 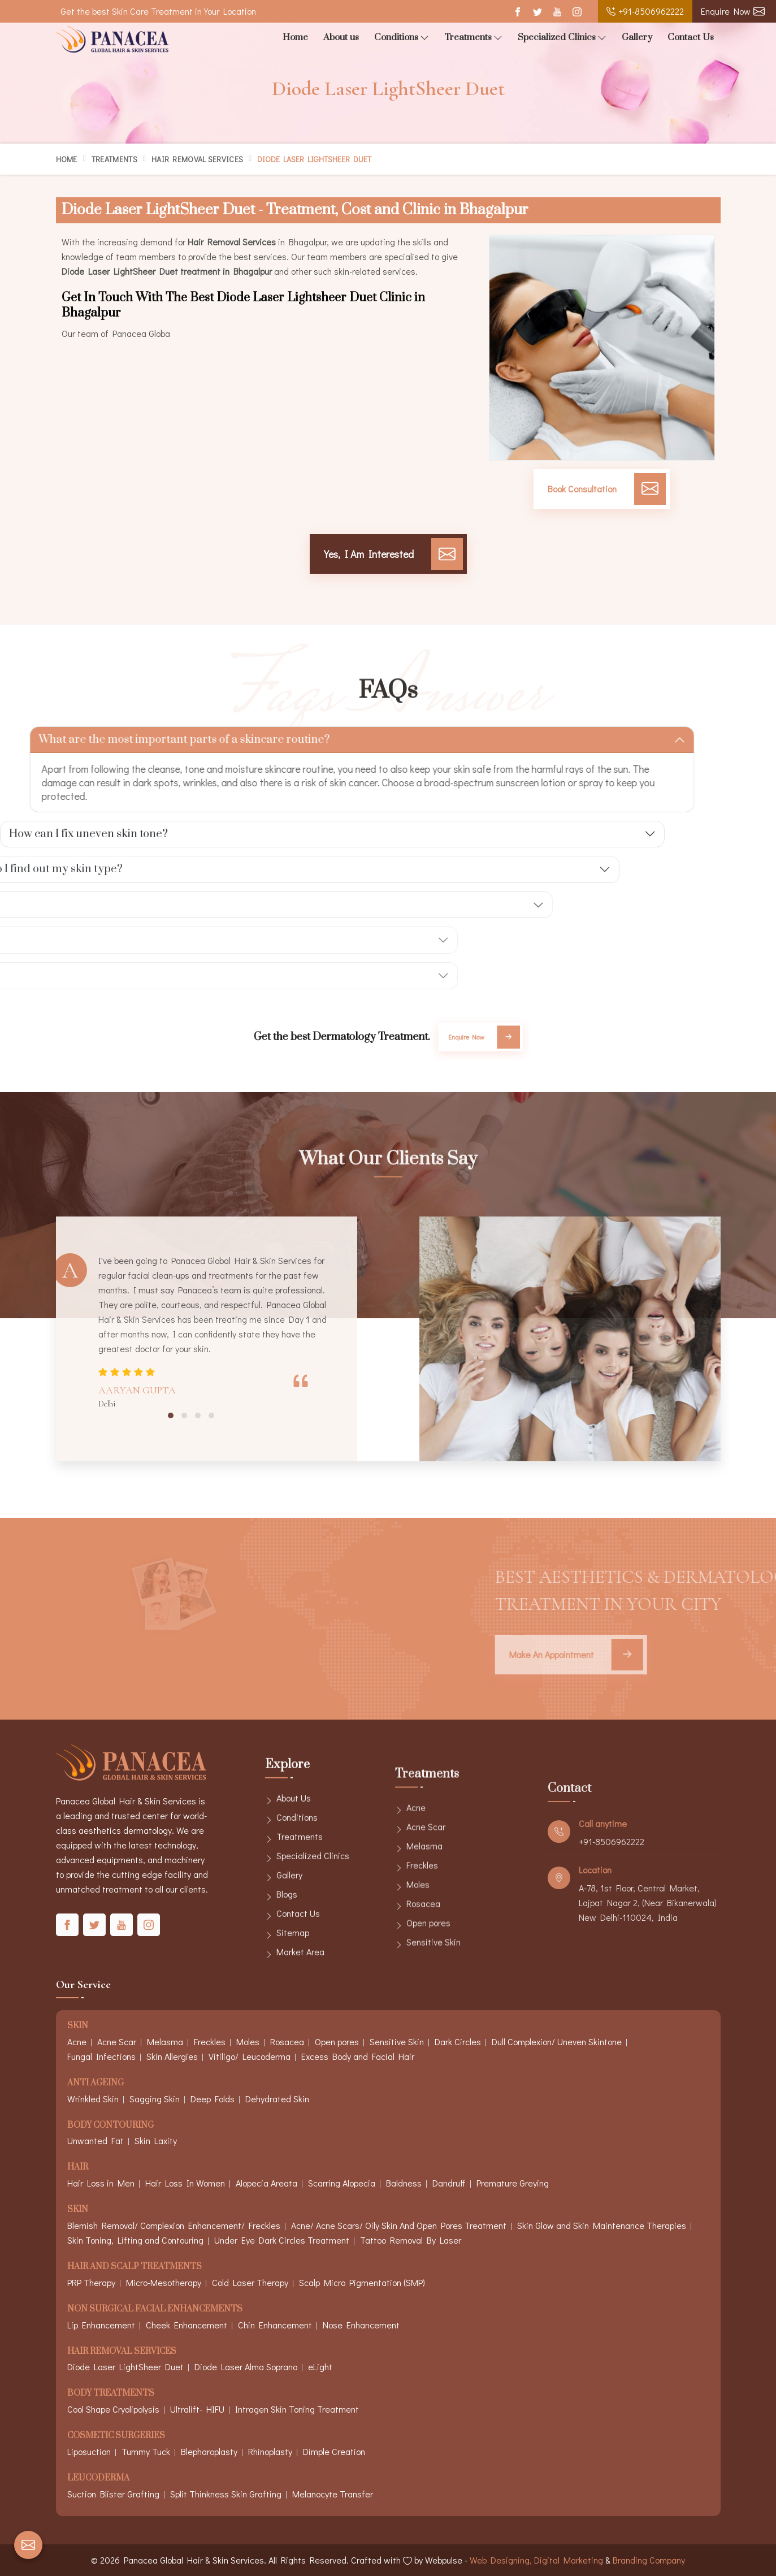 What do you see at coordinates (341, 2183) in the screenshot?
I see `Scarring Alopecia` at bounding box center [341, 2183].